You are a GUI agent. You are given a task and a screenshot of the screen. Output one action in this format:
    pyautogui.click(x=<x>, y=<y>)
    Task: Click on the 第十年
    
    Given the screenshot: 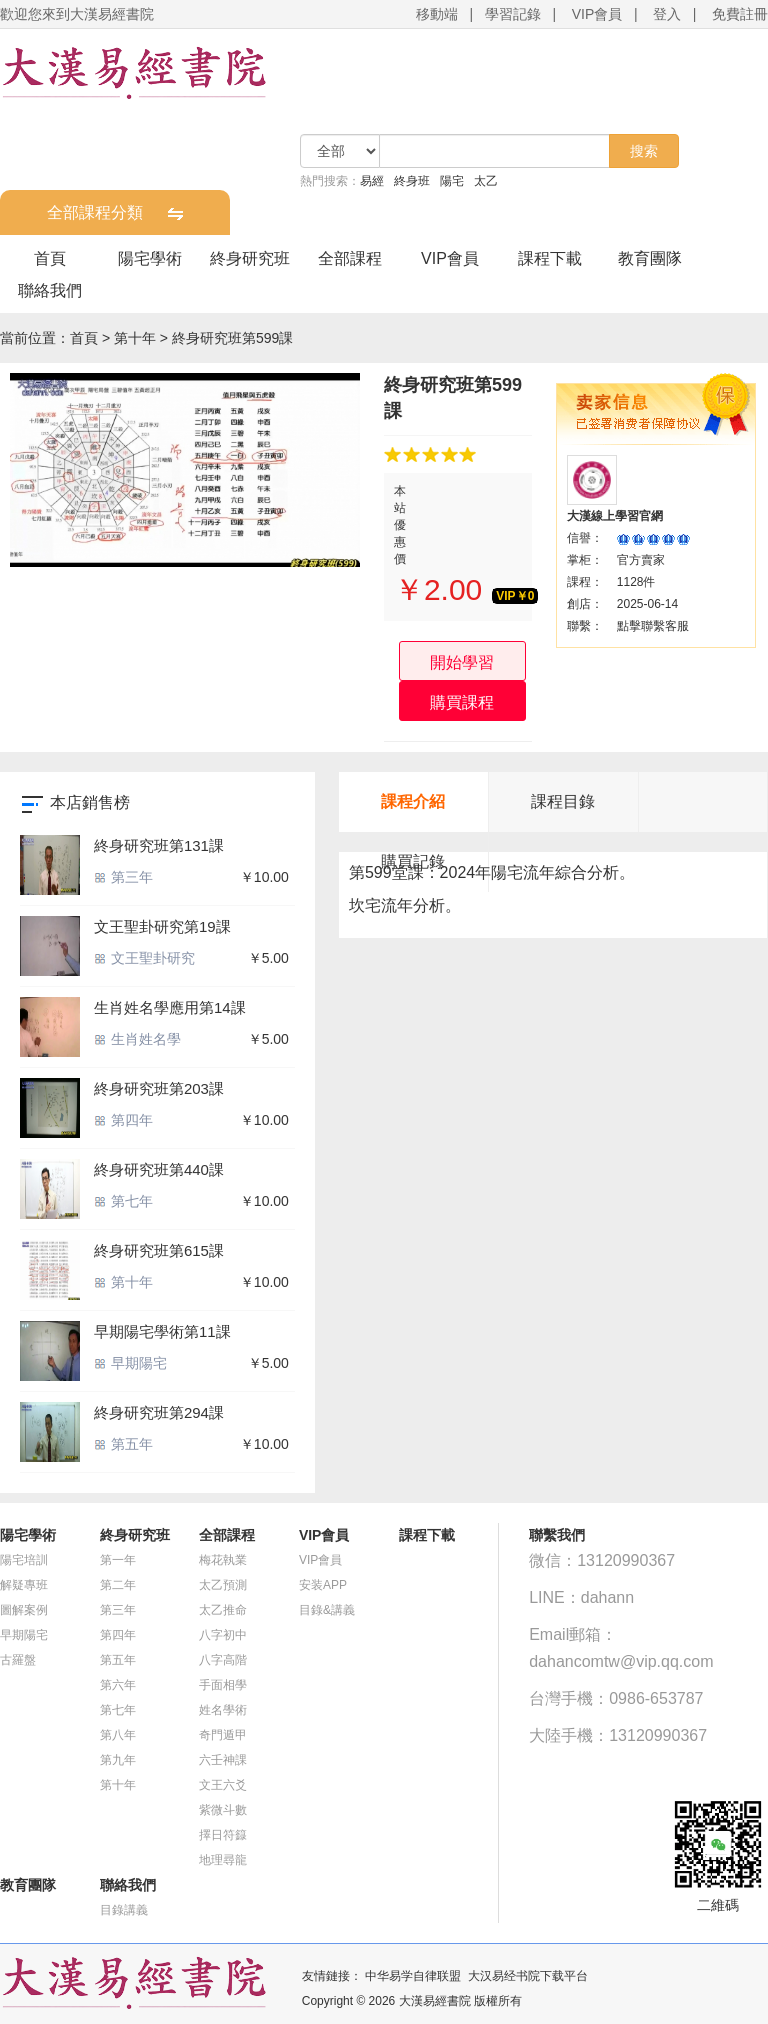 What is the action you would take?
    pyautogui.click(x=135, y=338)
    